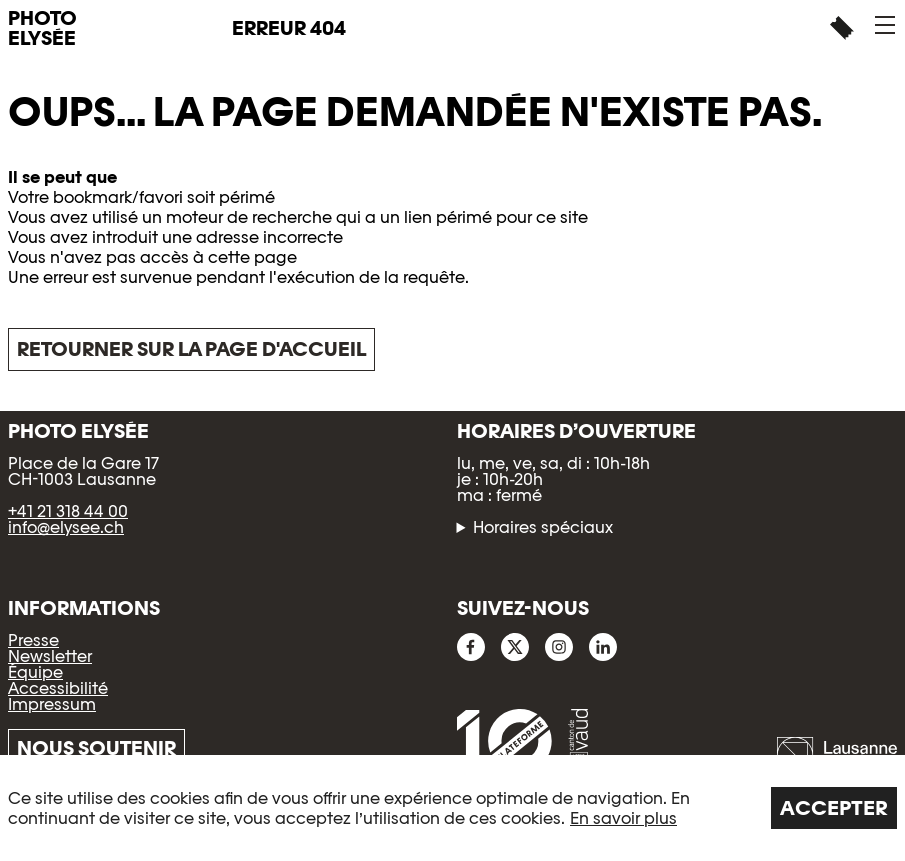 The image size is (905, 861). I want to click on +41 21 318 44 00, so click(68, 511).